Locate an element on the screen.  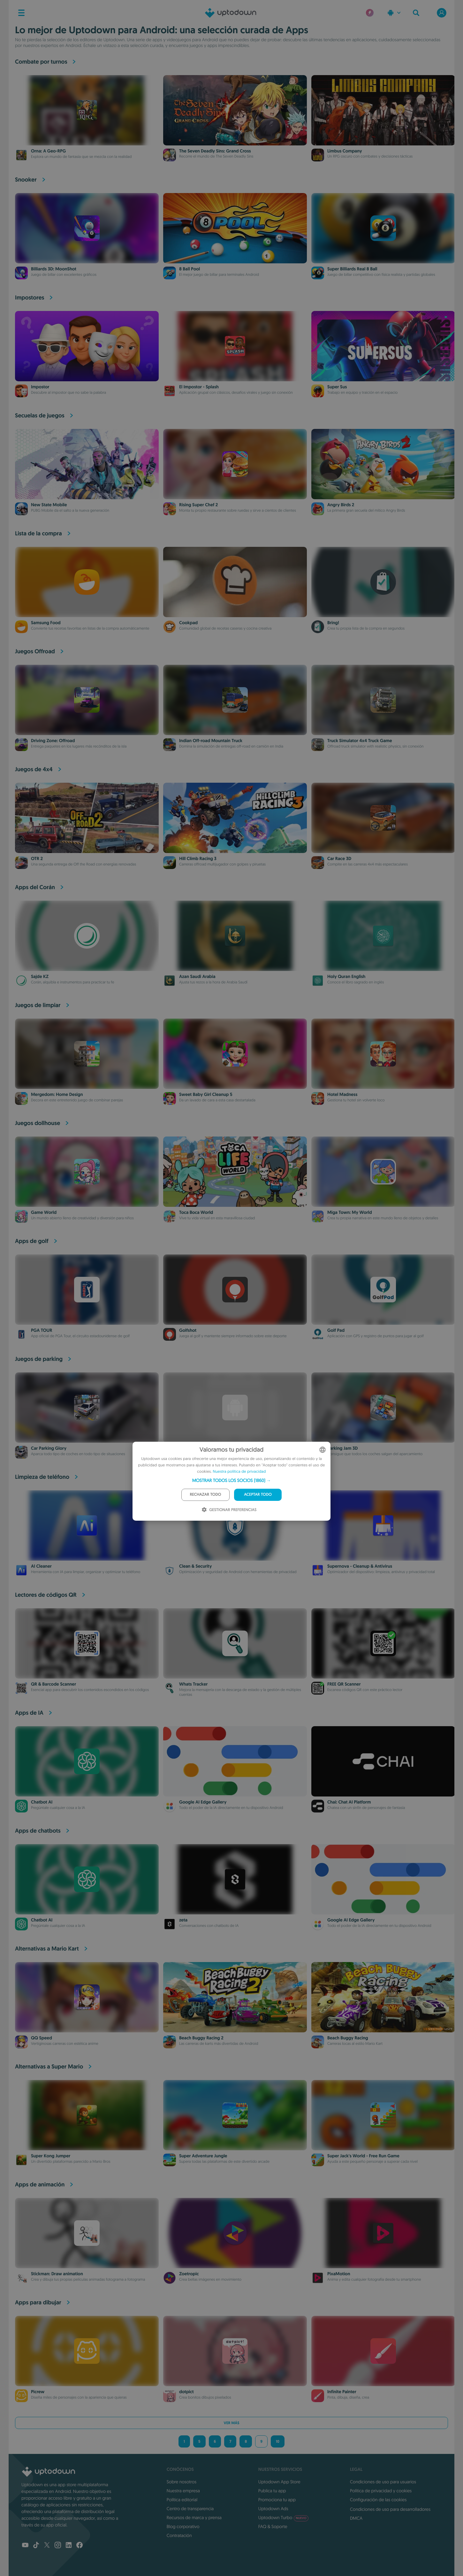
Super Billiards Real 8 Ball is located at coordinates (352, 269).